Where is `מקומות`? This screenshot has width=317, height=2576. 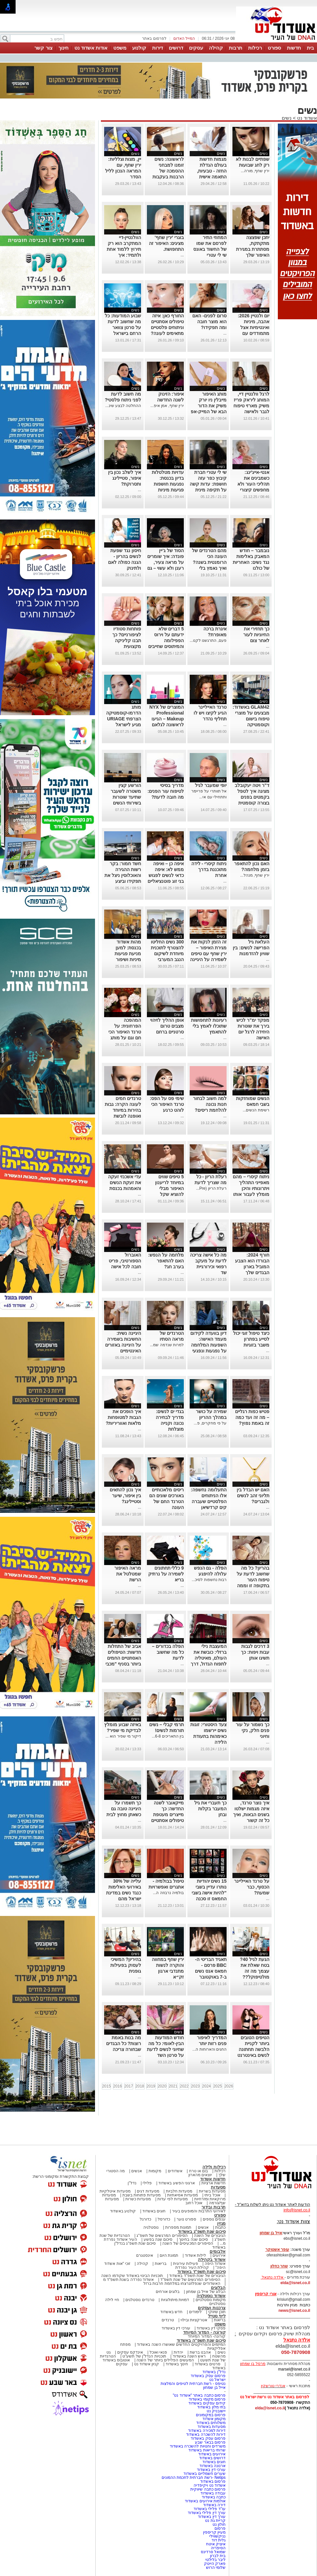
מקומות is located at coordinates (155, 2171).